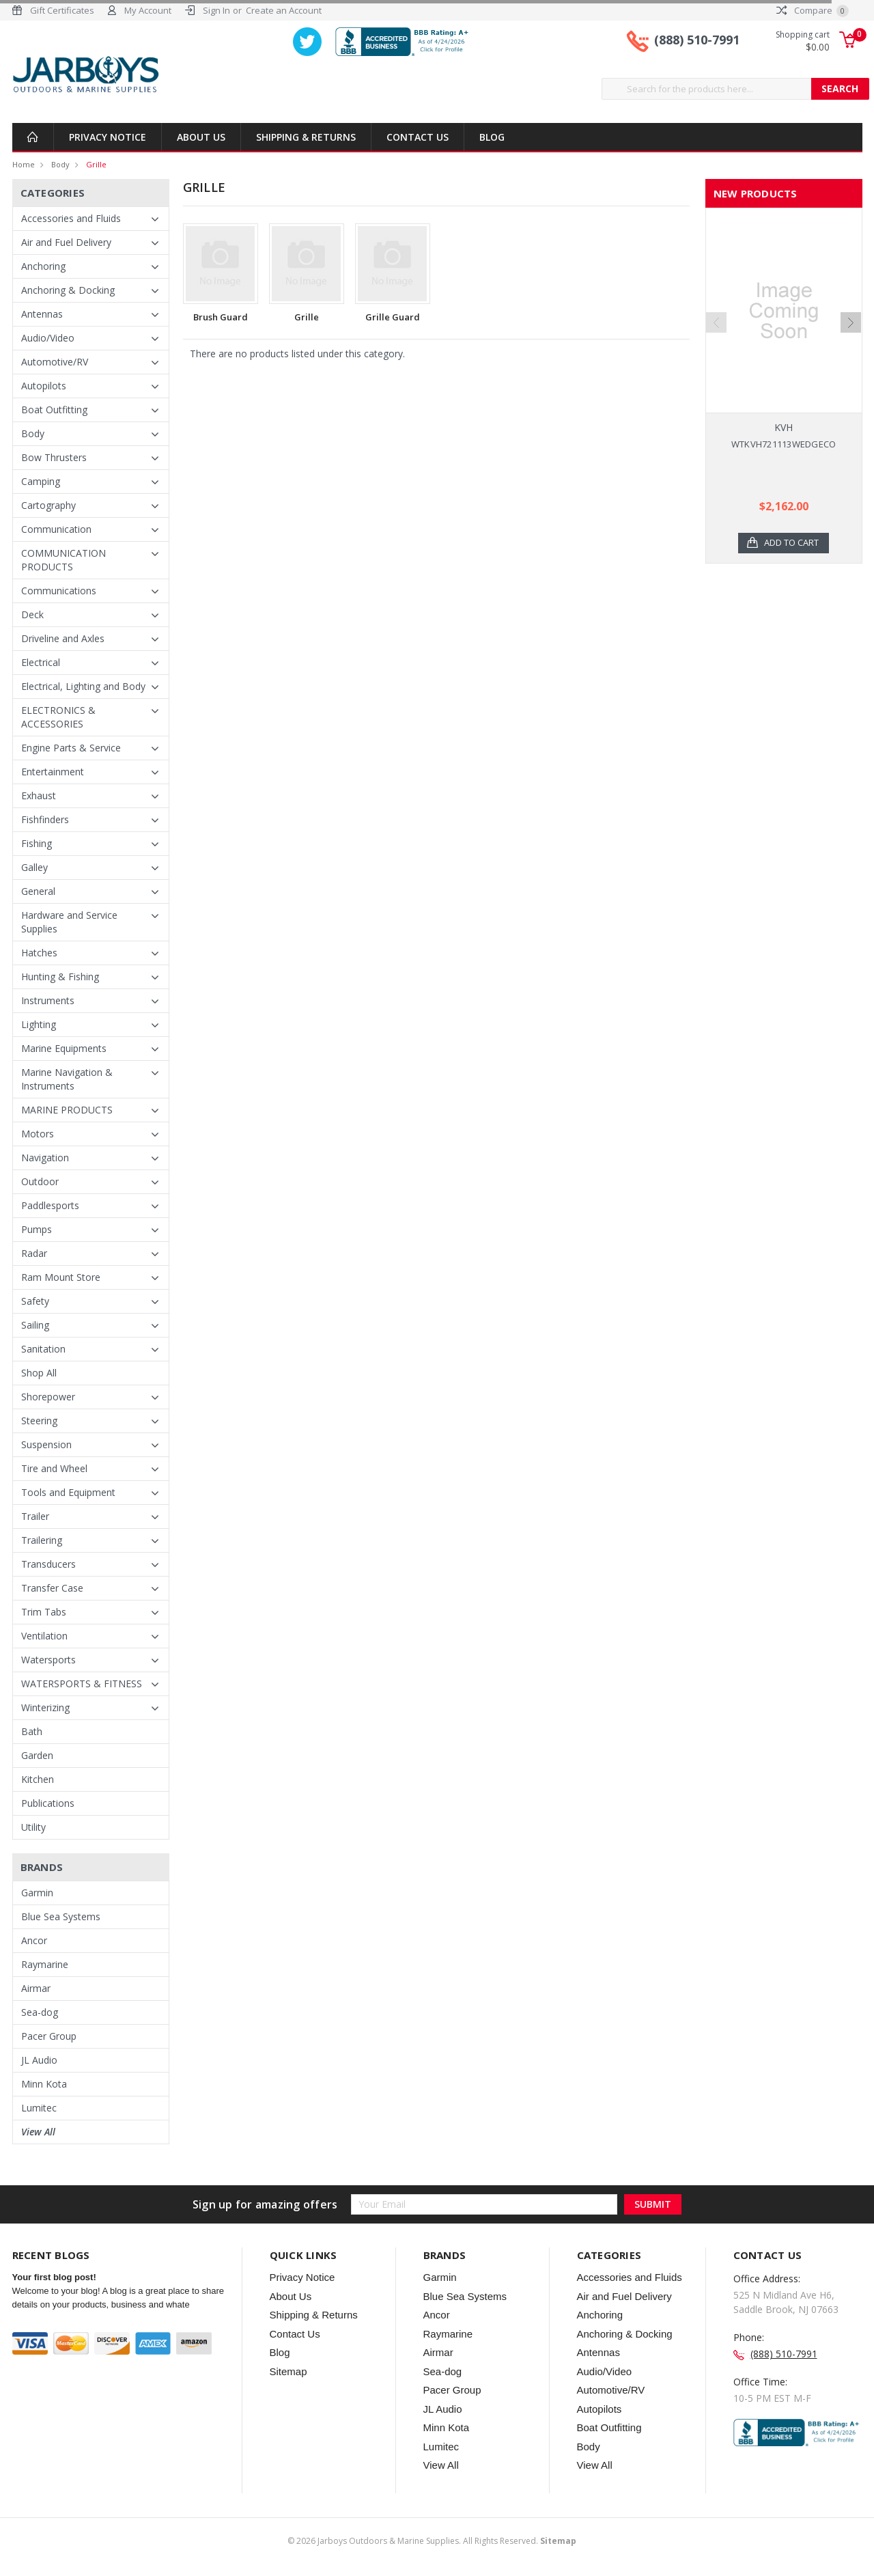  What do you see at coordinates (43, 1348) in the screenshot?
I see `Sanitation` at bounding box center [43, 1348].